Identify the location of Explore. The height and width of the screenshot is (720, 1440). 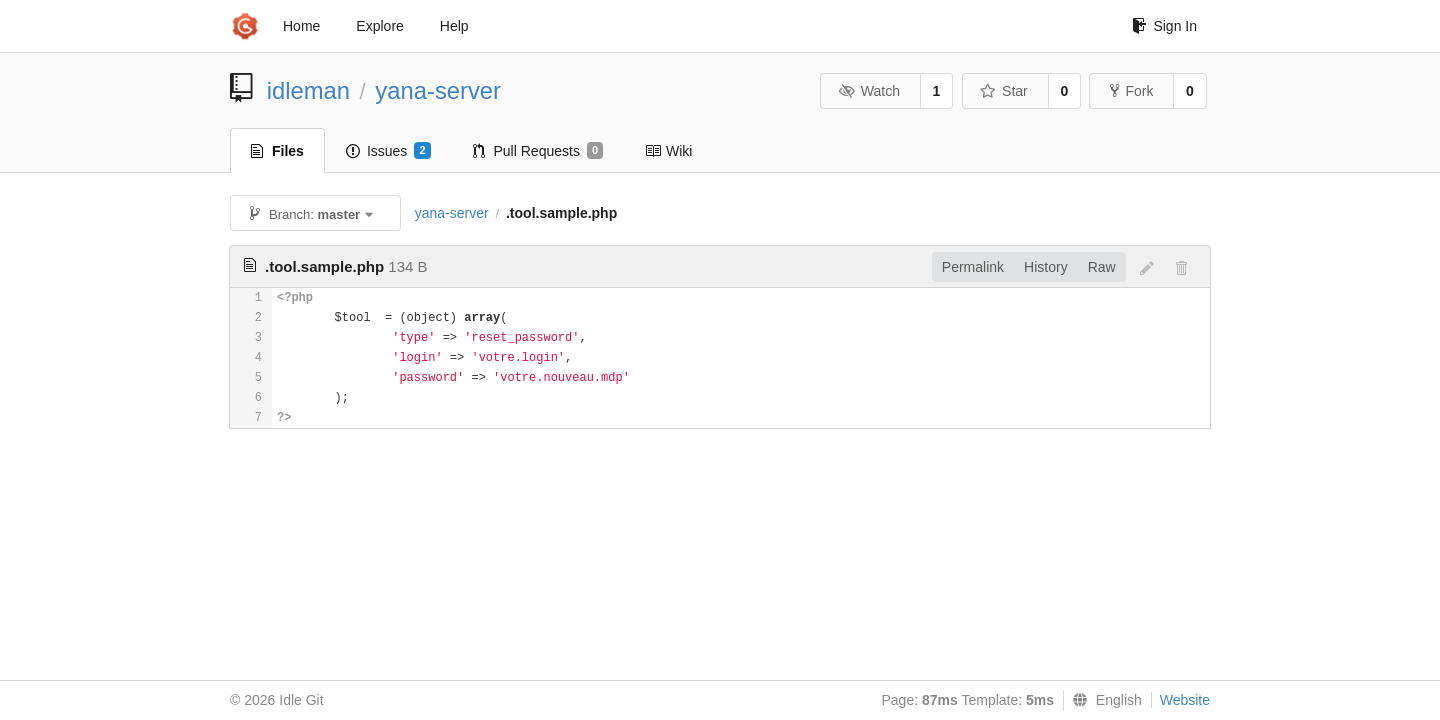
(379, 26).